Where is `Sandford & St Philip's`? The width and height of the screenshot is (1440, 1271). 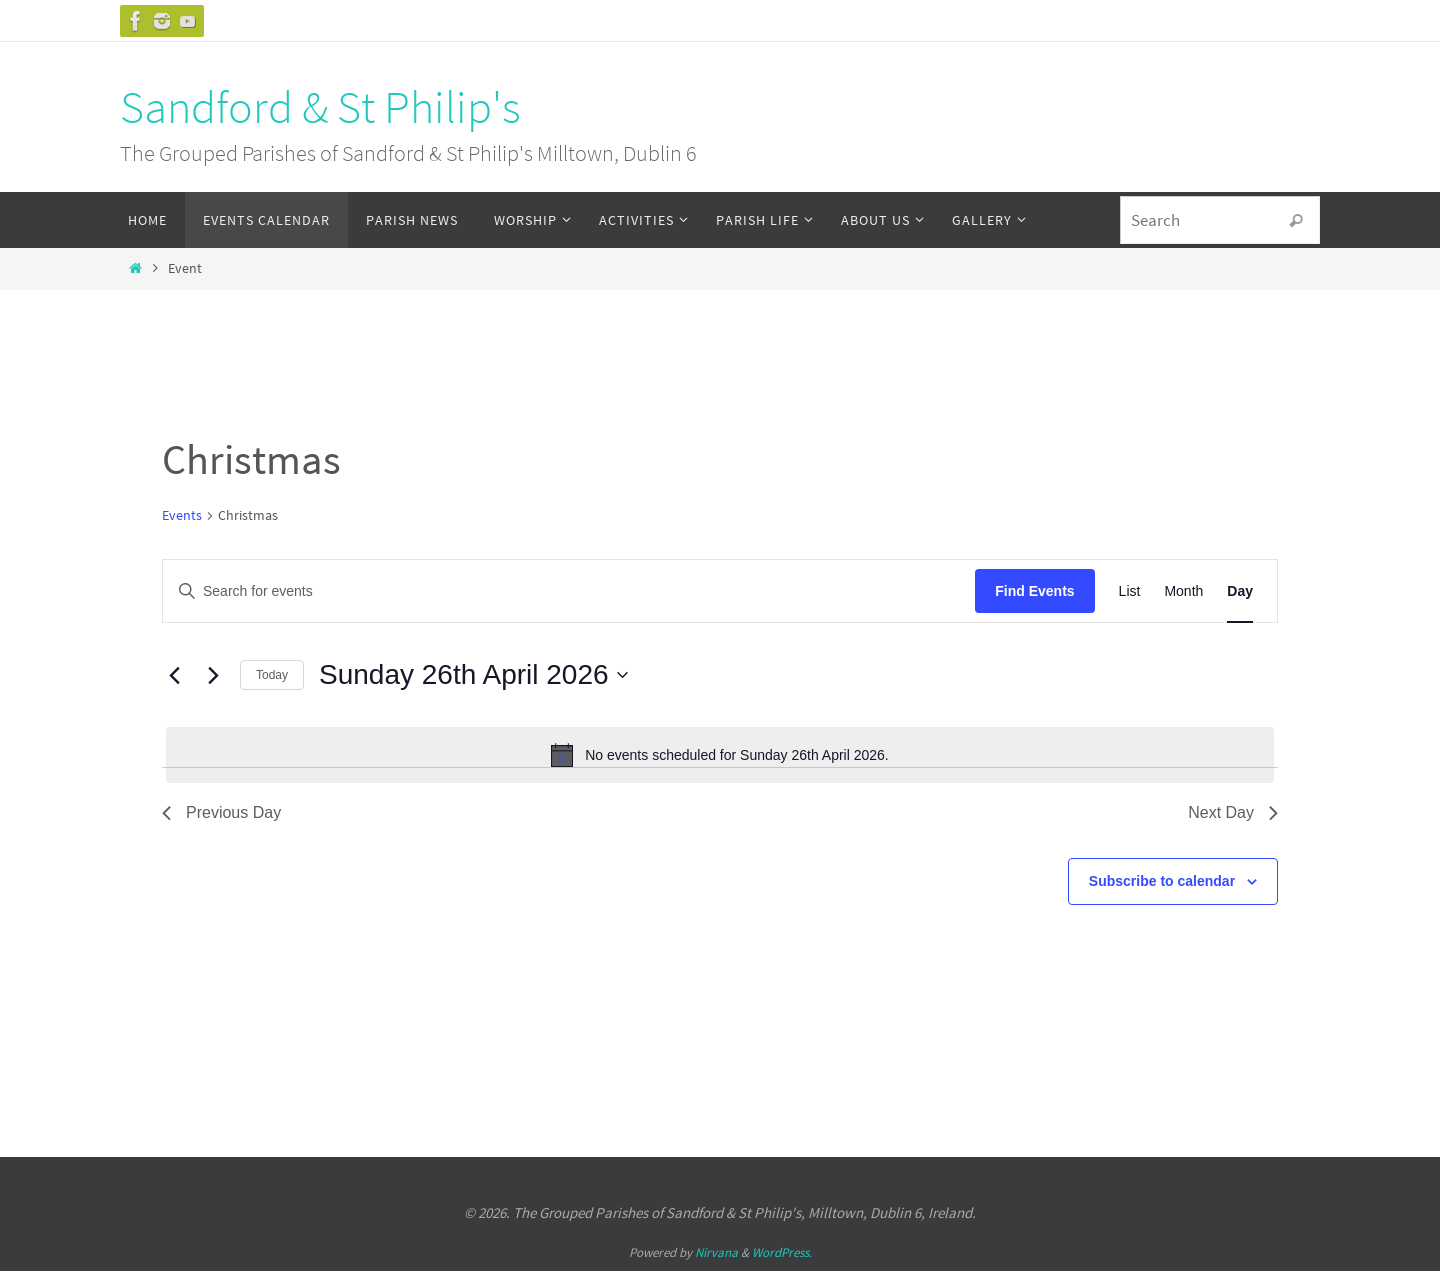 Sandford & St Philip's is located at coordinates (320, 107).